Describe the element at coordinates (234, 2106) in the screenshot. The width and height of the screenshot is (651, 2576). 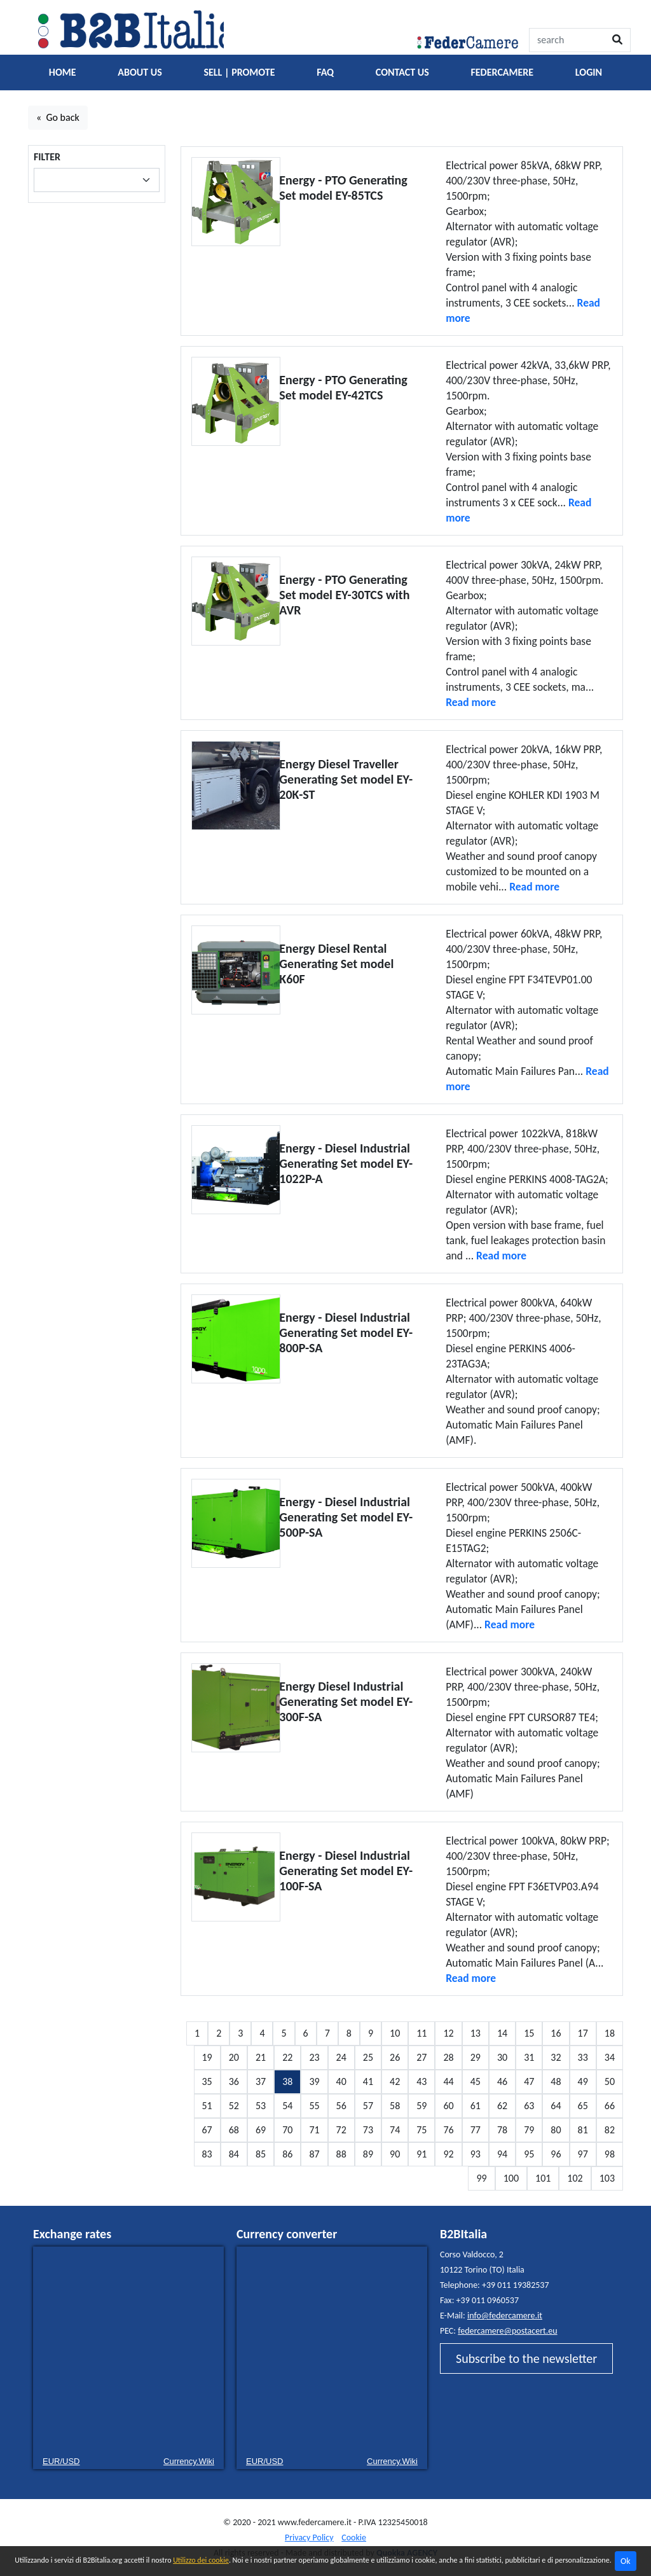
I see `52` at that location.